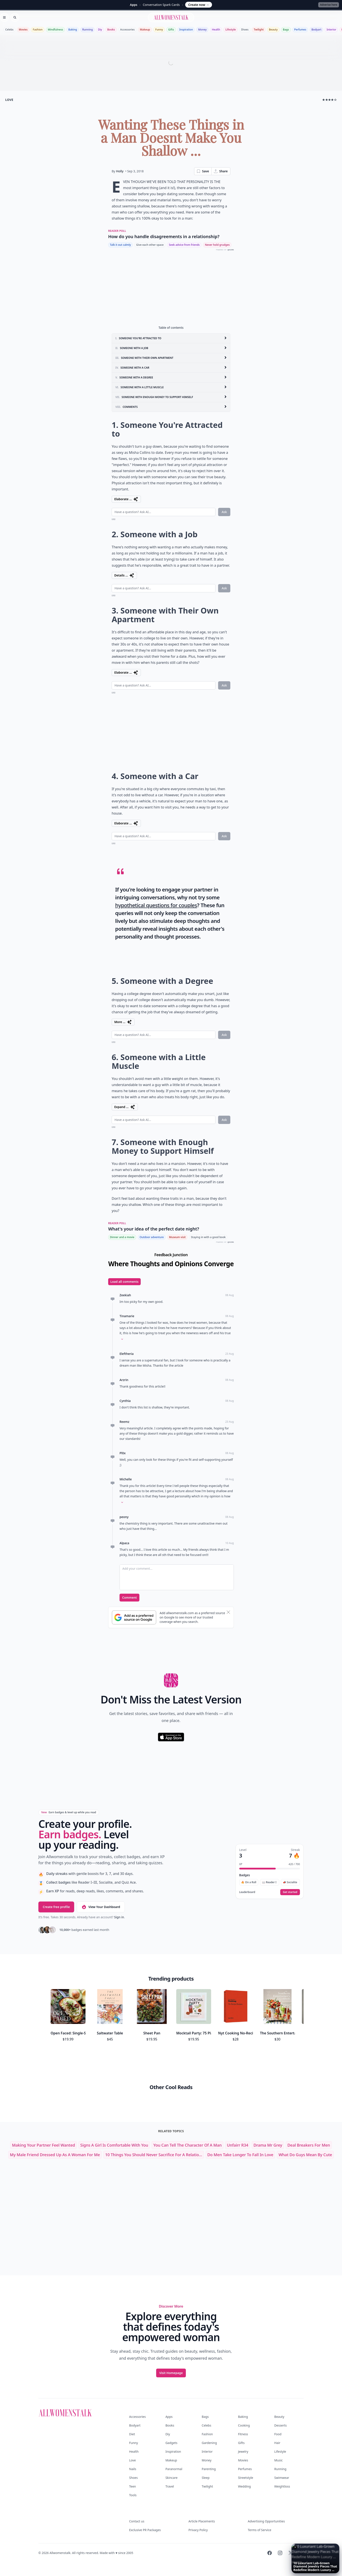  Describe the element at coordinates (209, 2443) in the screenshot. I see `Gardening` at that location.